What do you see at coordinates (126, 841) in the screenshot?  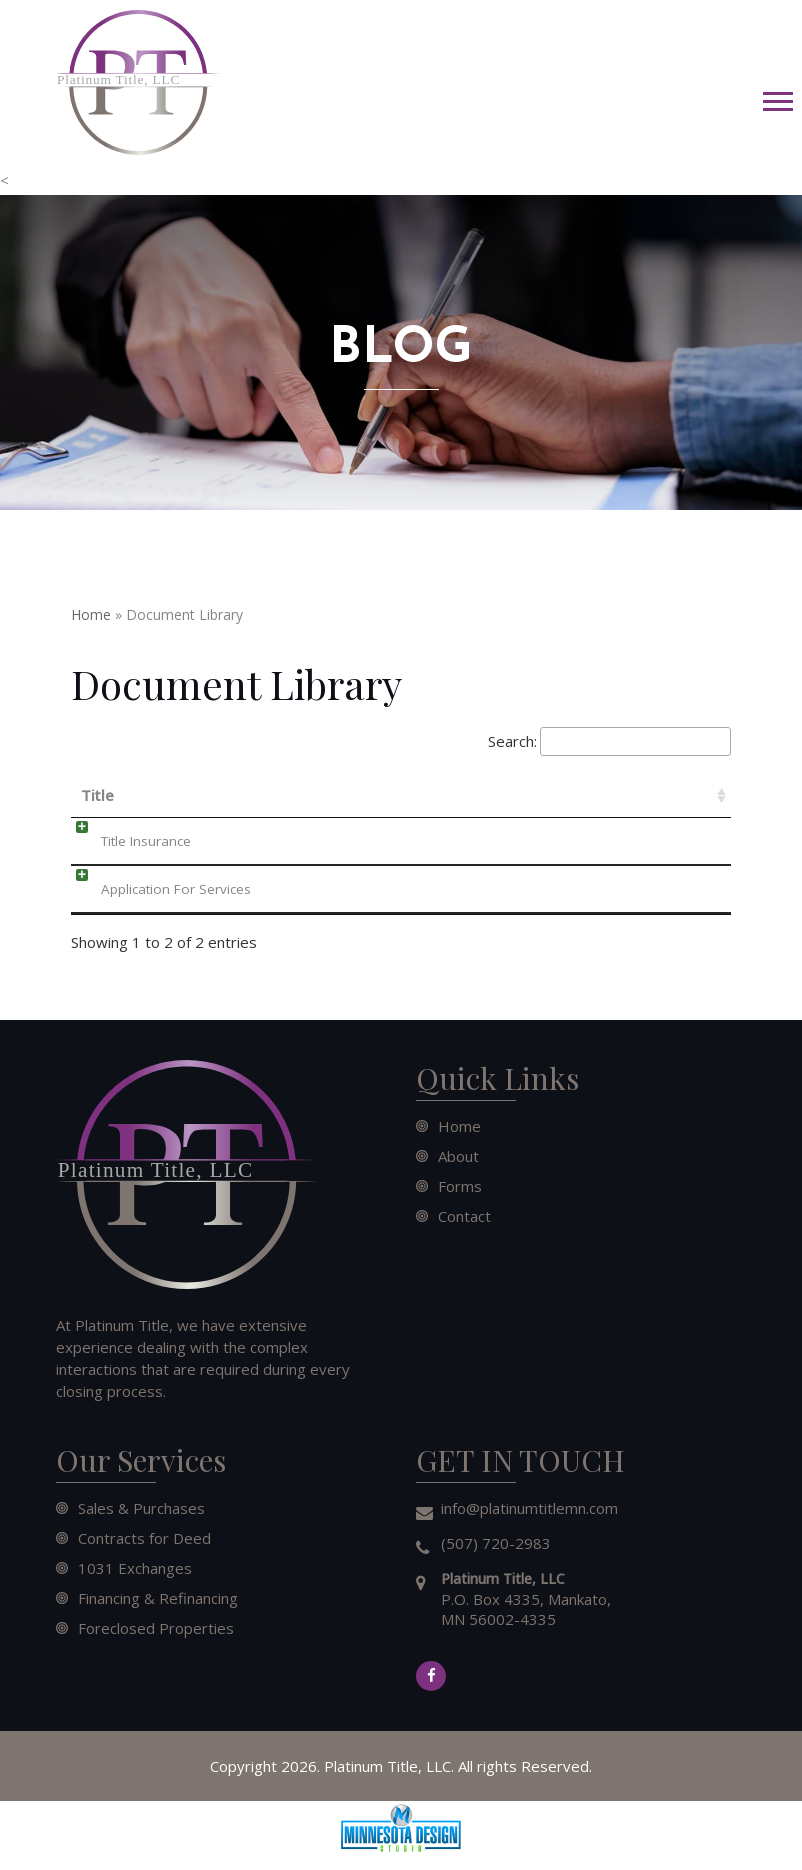 I see `Title Insurance` at bounding box center [126, 841].